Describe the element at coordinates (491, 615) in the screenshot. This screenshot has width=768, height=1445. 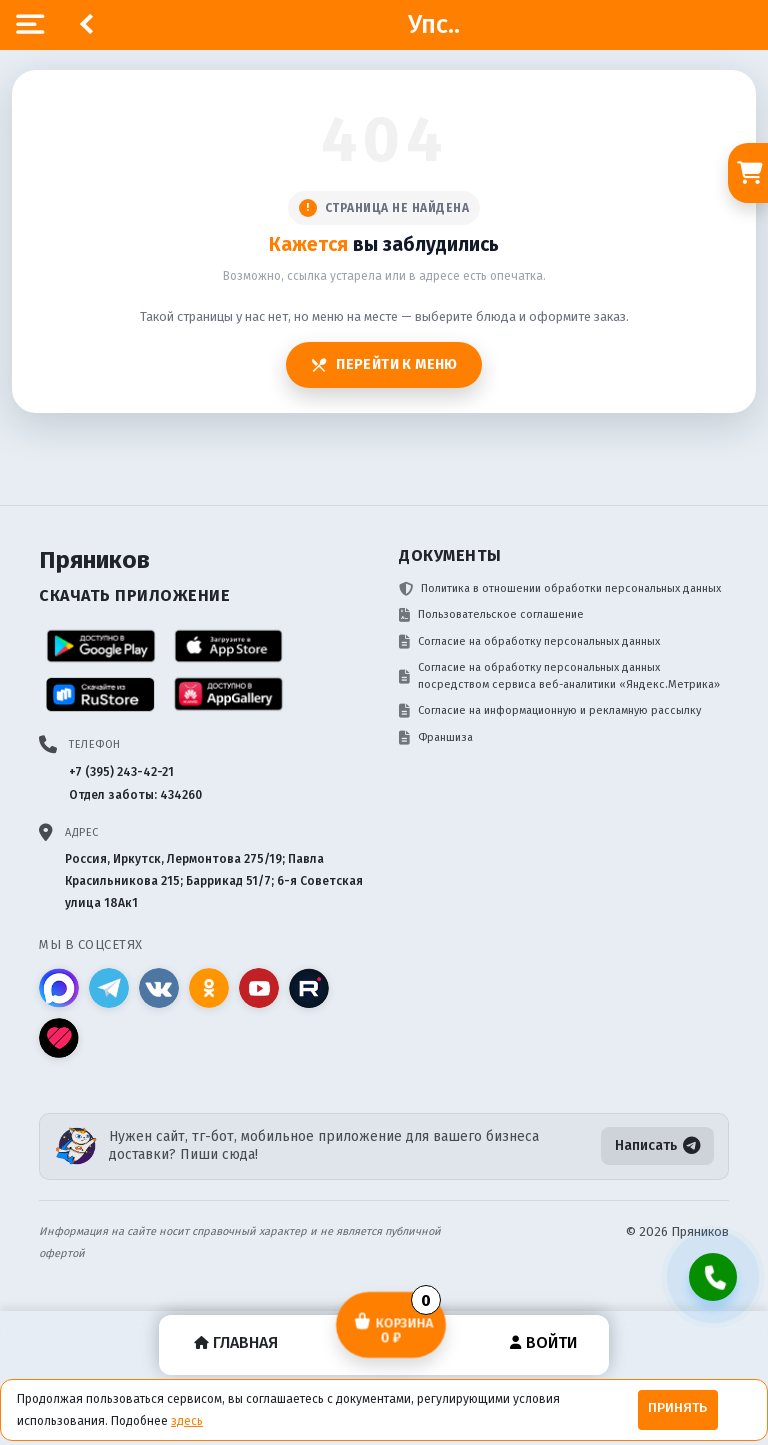
I see `Пользовательское соглашение` at that location.